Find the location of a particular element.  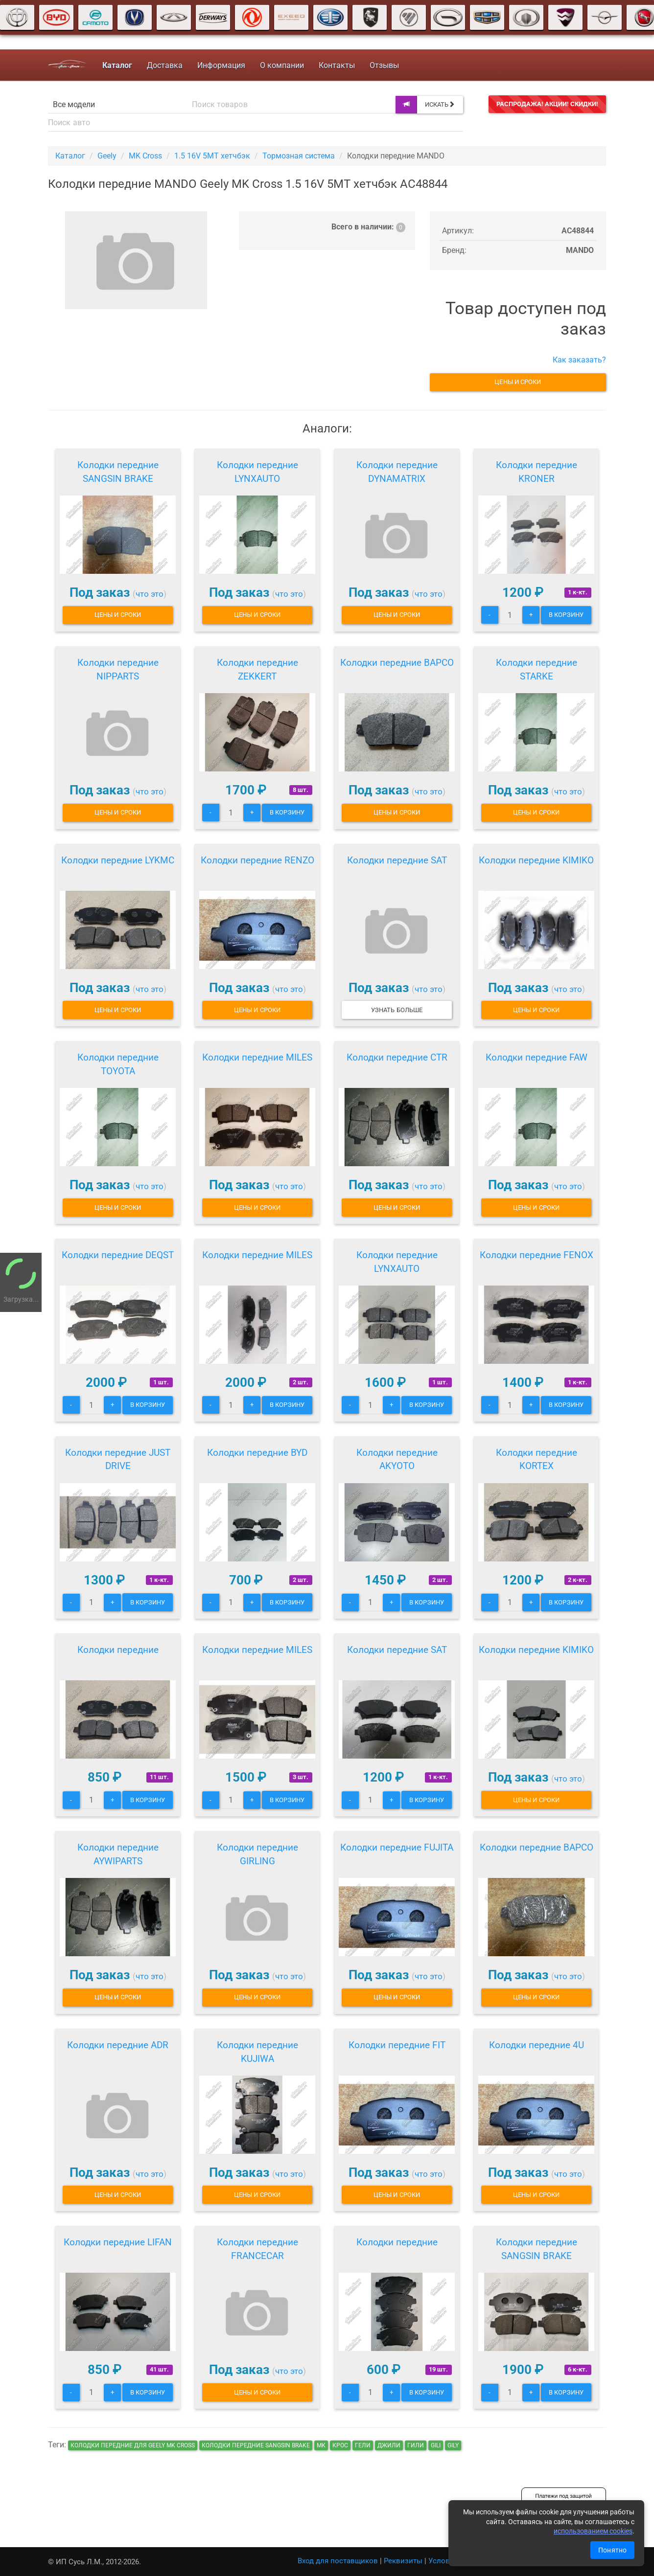

Как заказать? is located at coordinates (579, 359).